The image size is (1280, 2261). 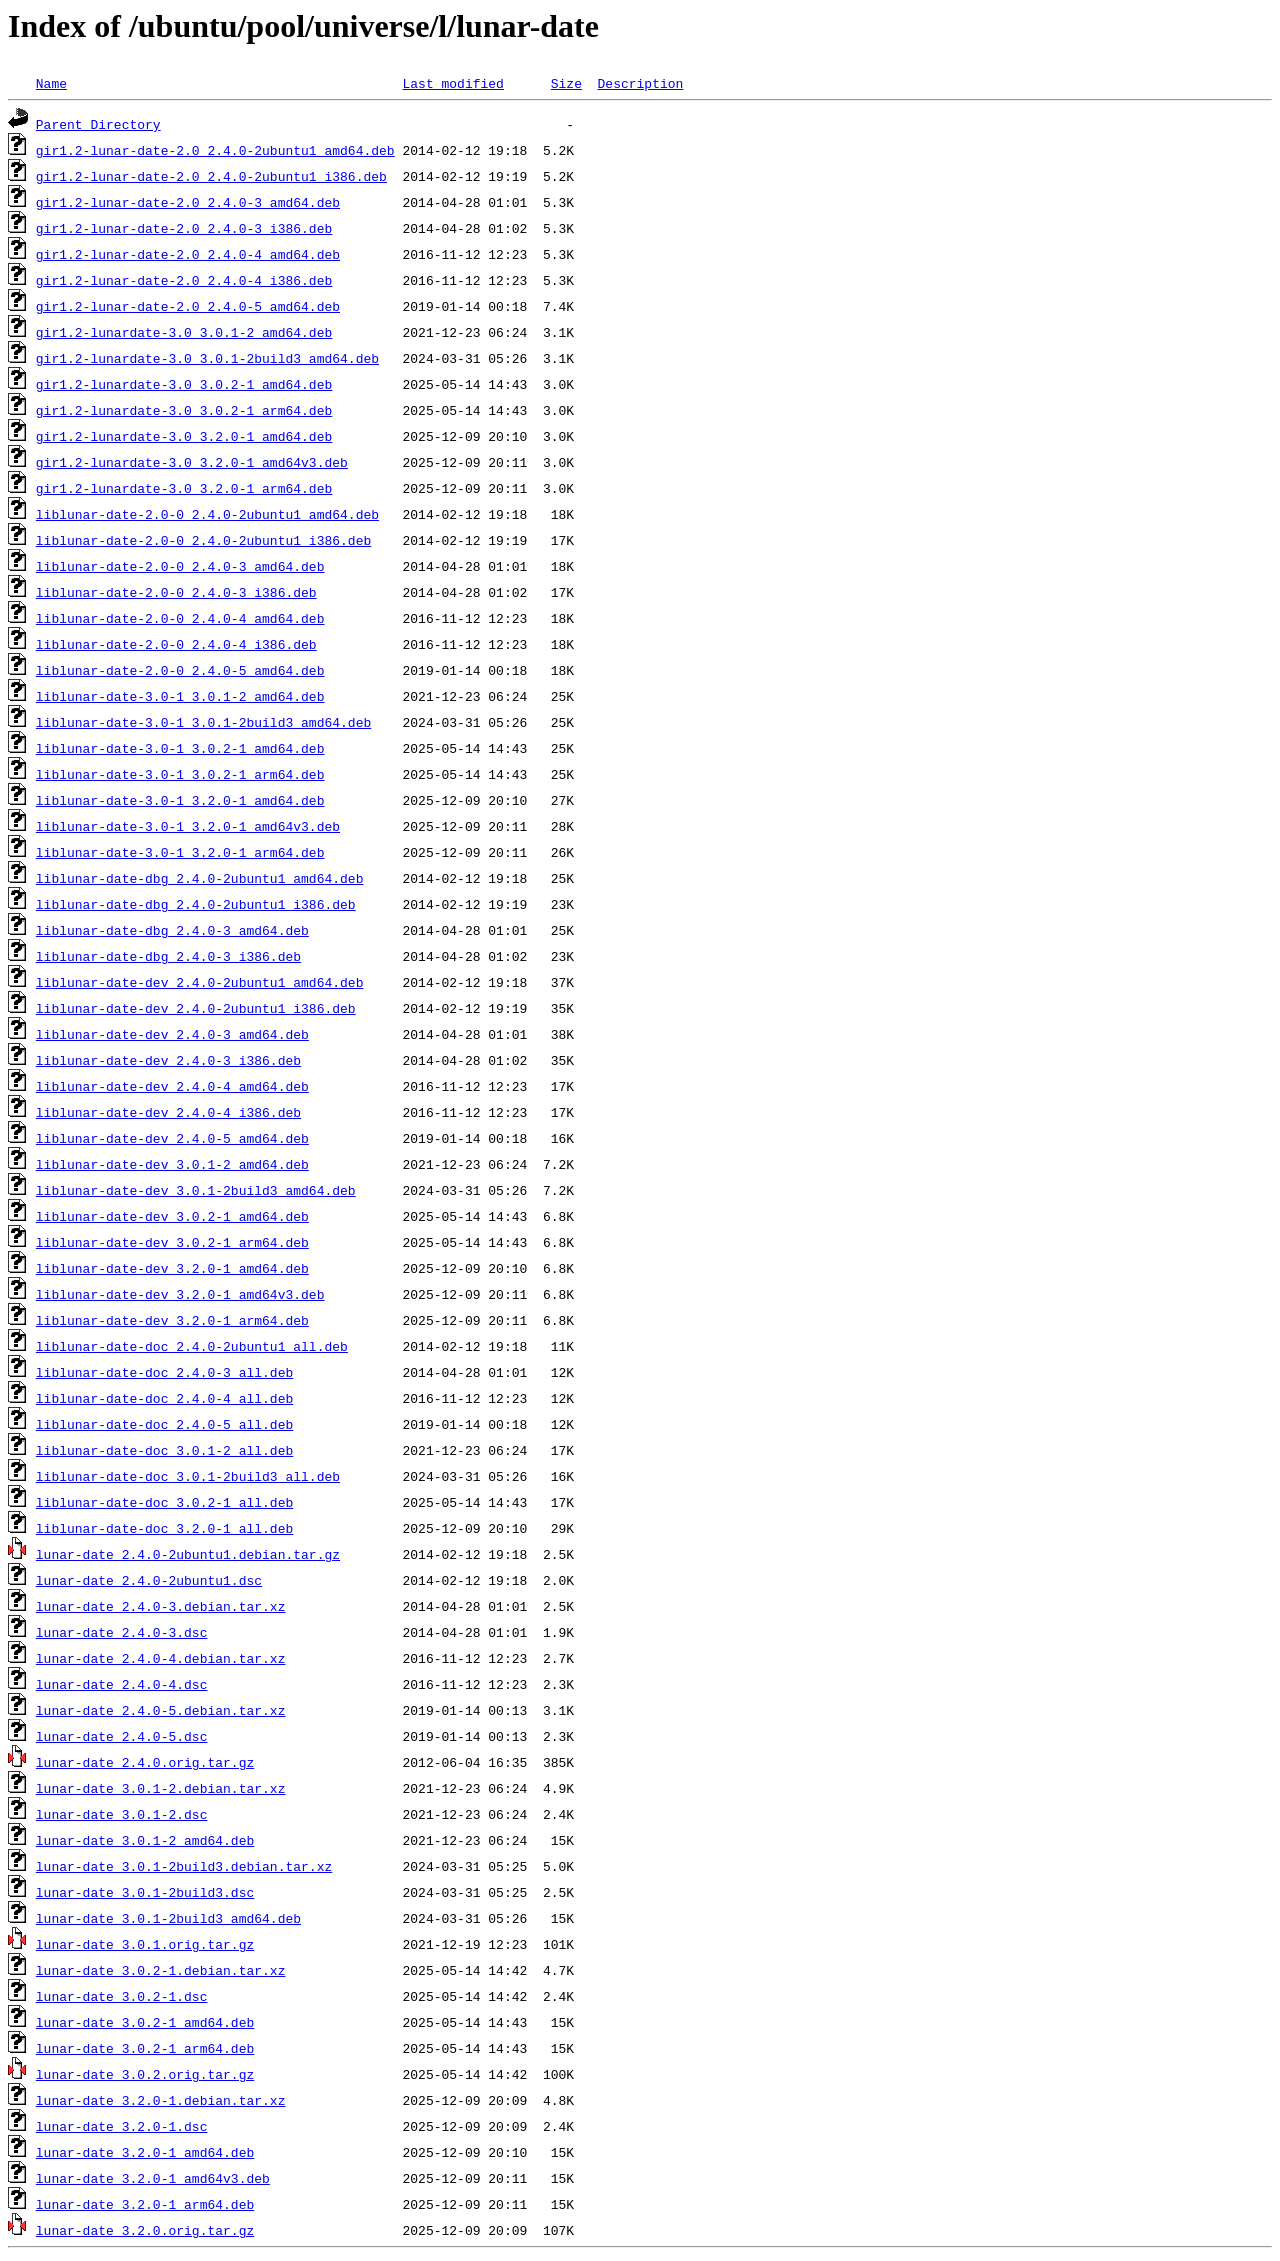 I want to click on lunar-date_3.0.2-1.dsc, so click(x=122, y=1996).